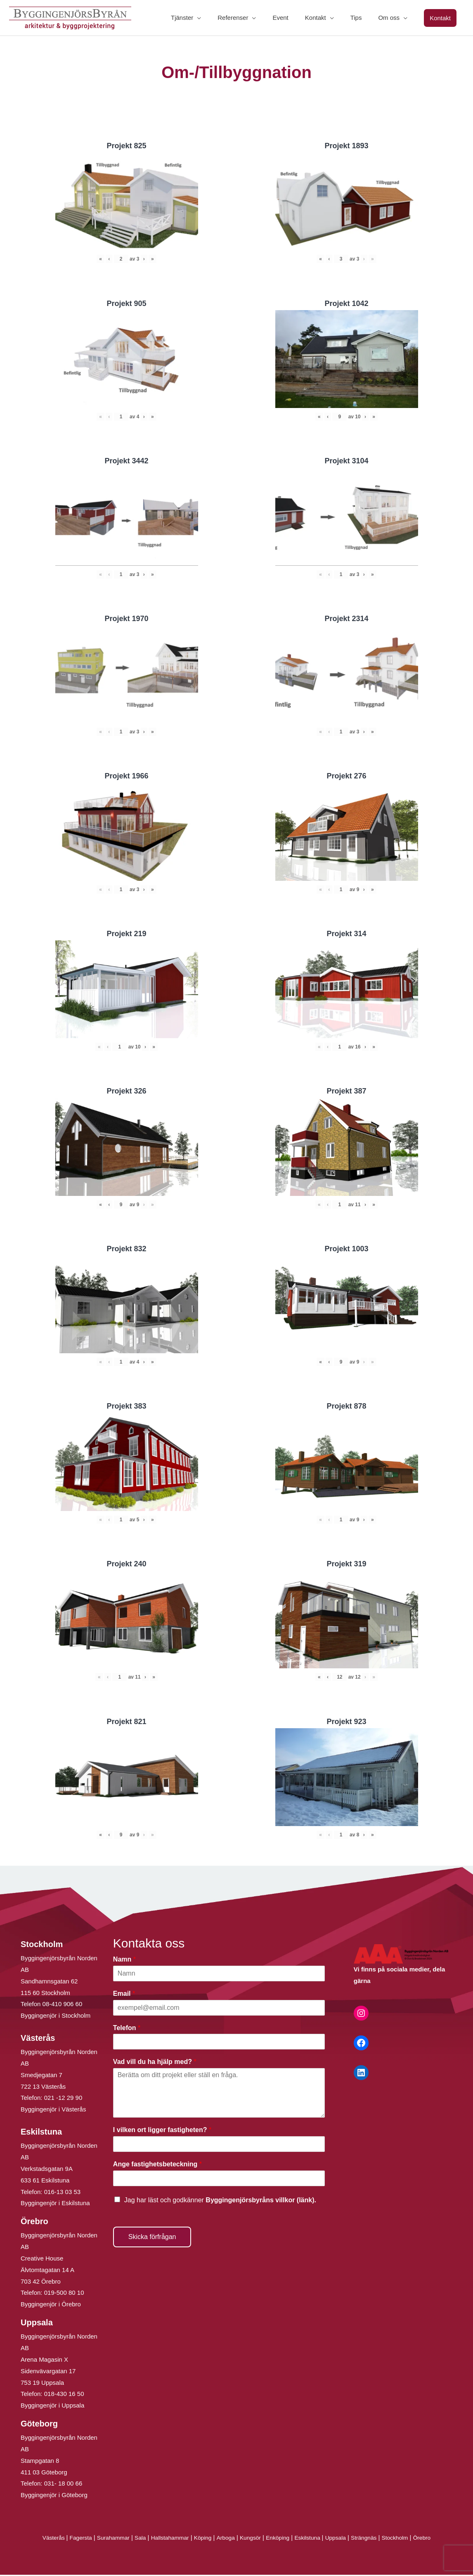 Image resolution: width=473 pixels, height=2576 pixels. Describe the element at coordinates (165, 2538) in the screenshot. I see `Hallstahammar` at that location.